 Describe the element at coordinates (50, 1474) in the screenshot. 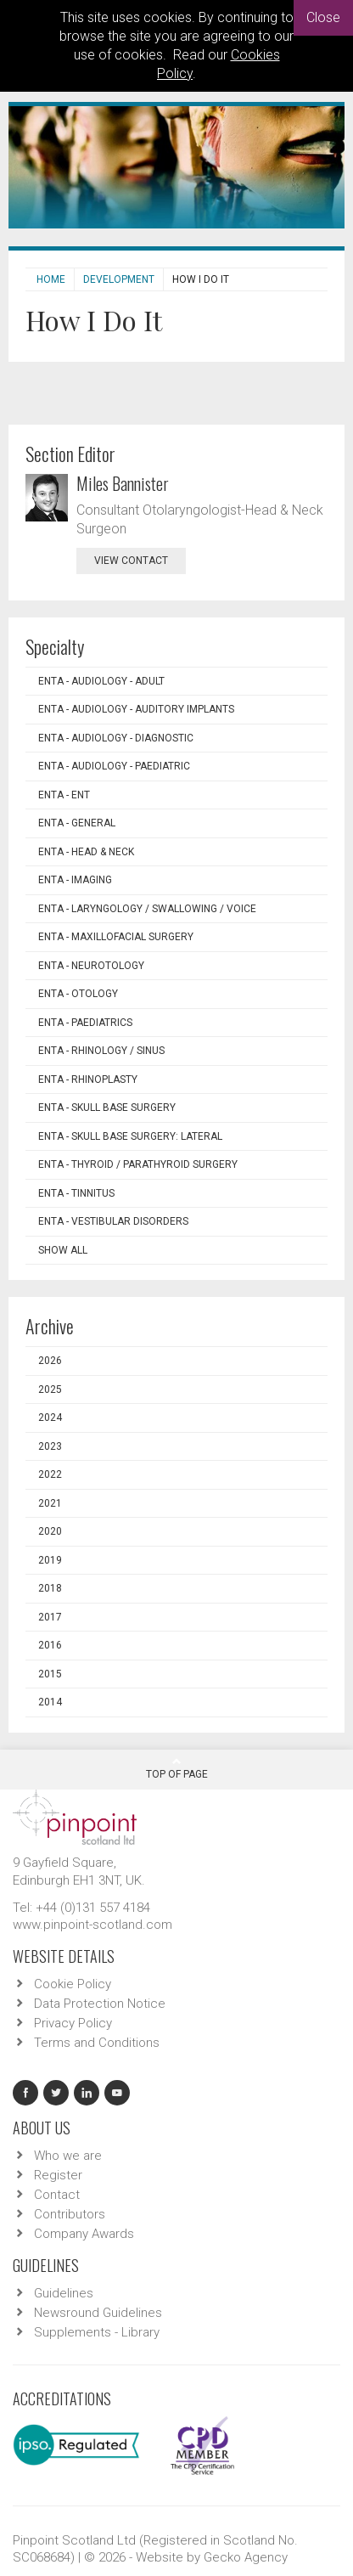

I see `2022` at that location.